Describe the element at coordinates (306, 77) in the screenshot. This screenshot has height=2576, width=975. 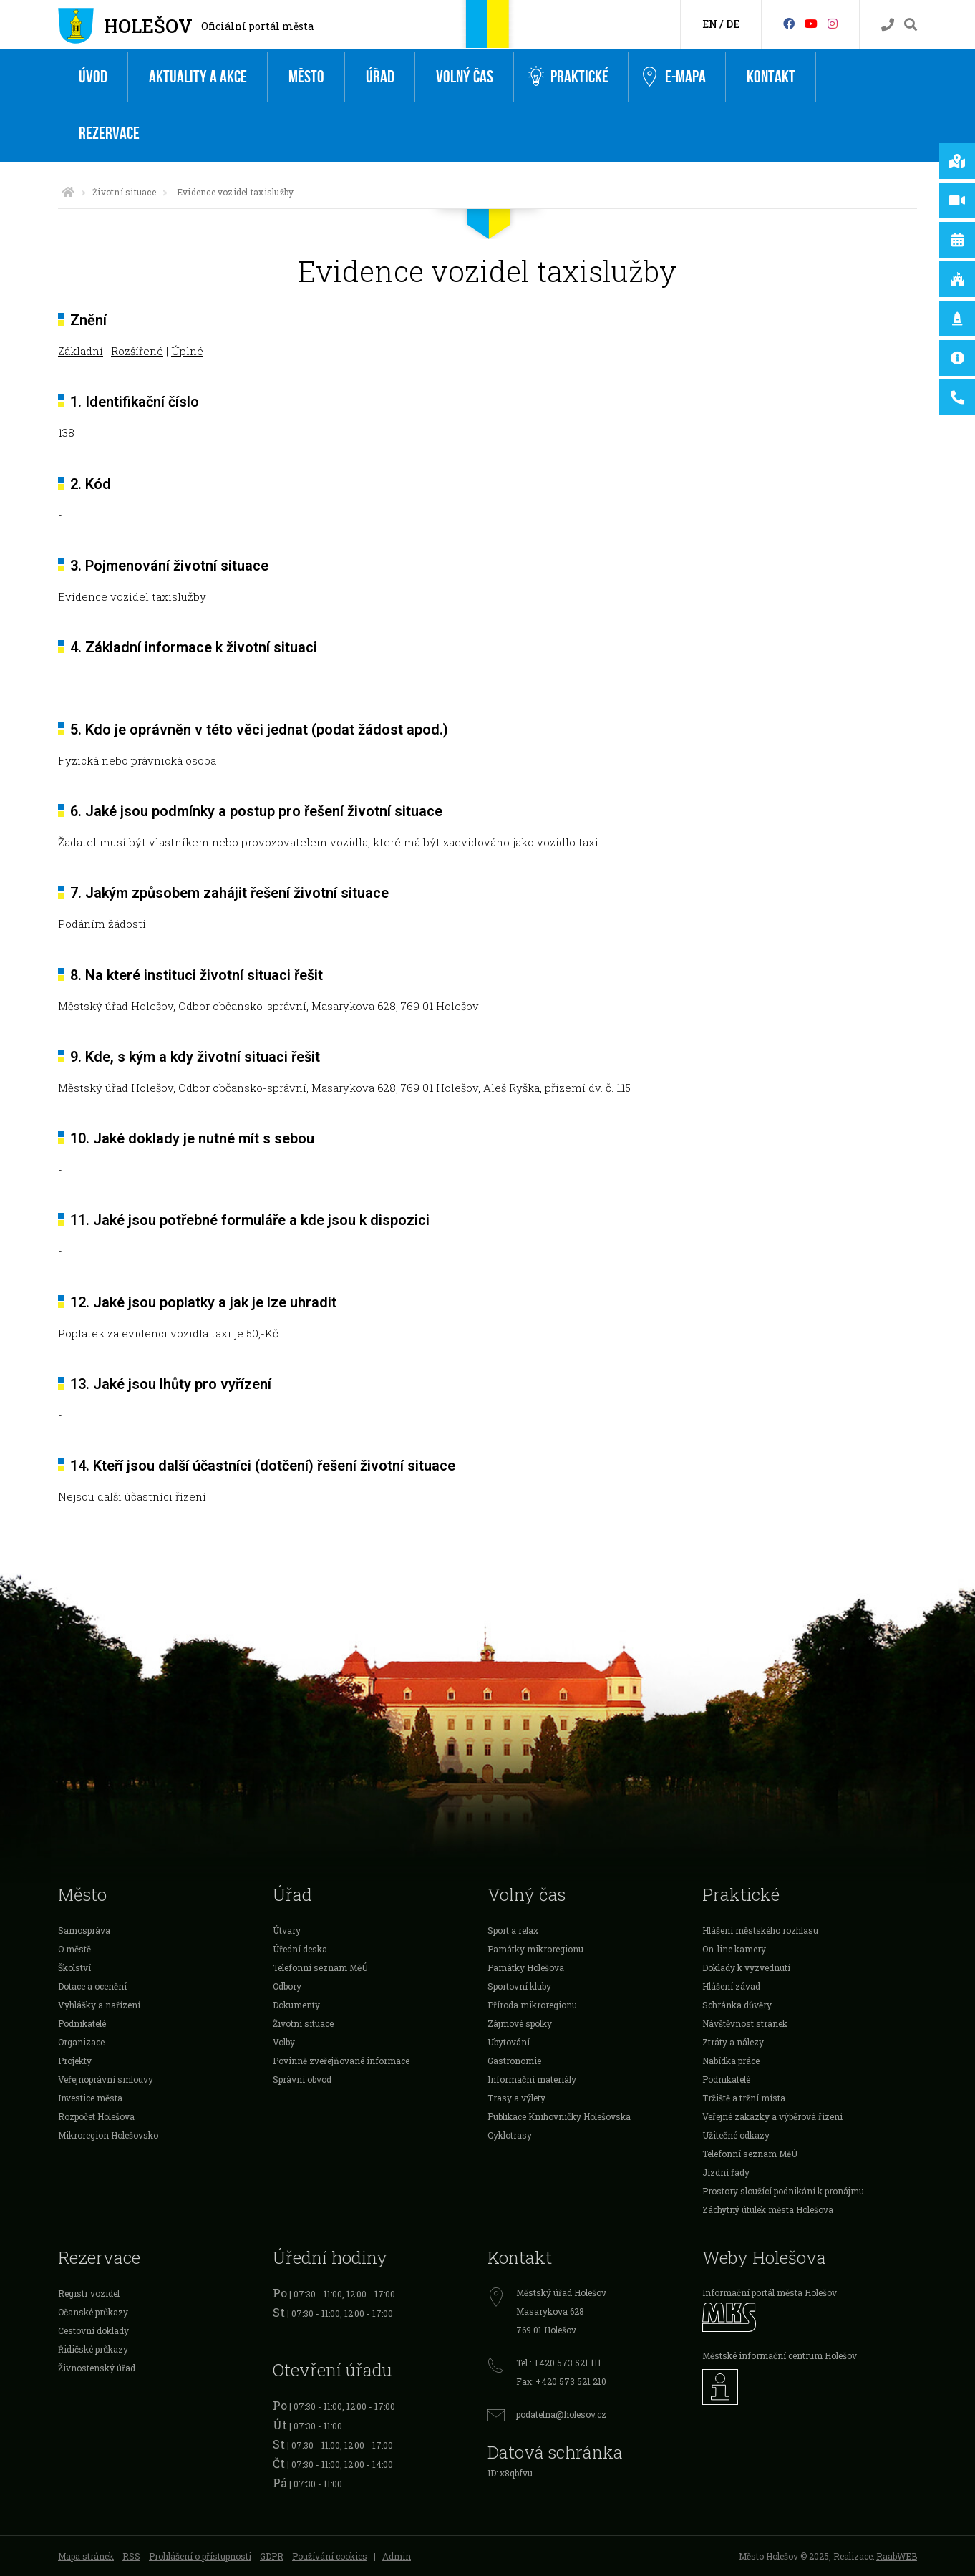
I see `Město` at that location.